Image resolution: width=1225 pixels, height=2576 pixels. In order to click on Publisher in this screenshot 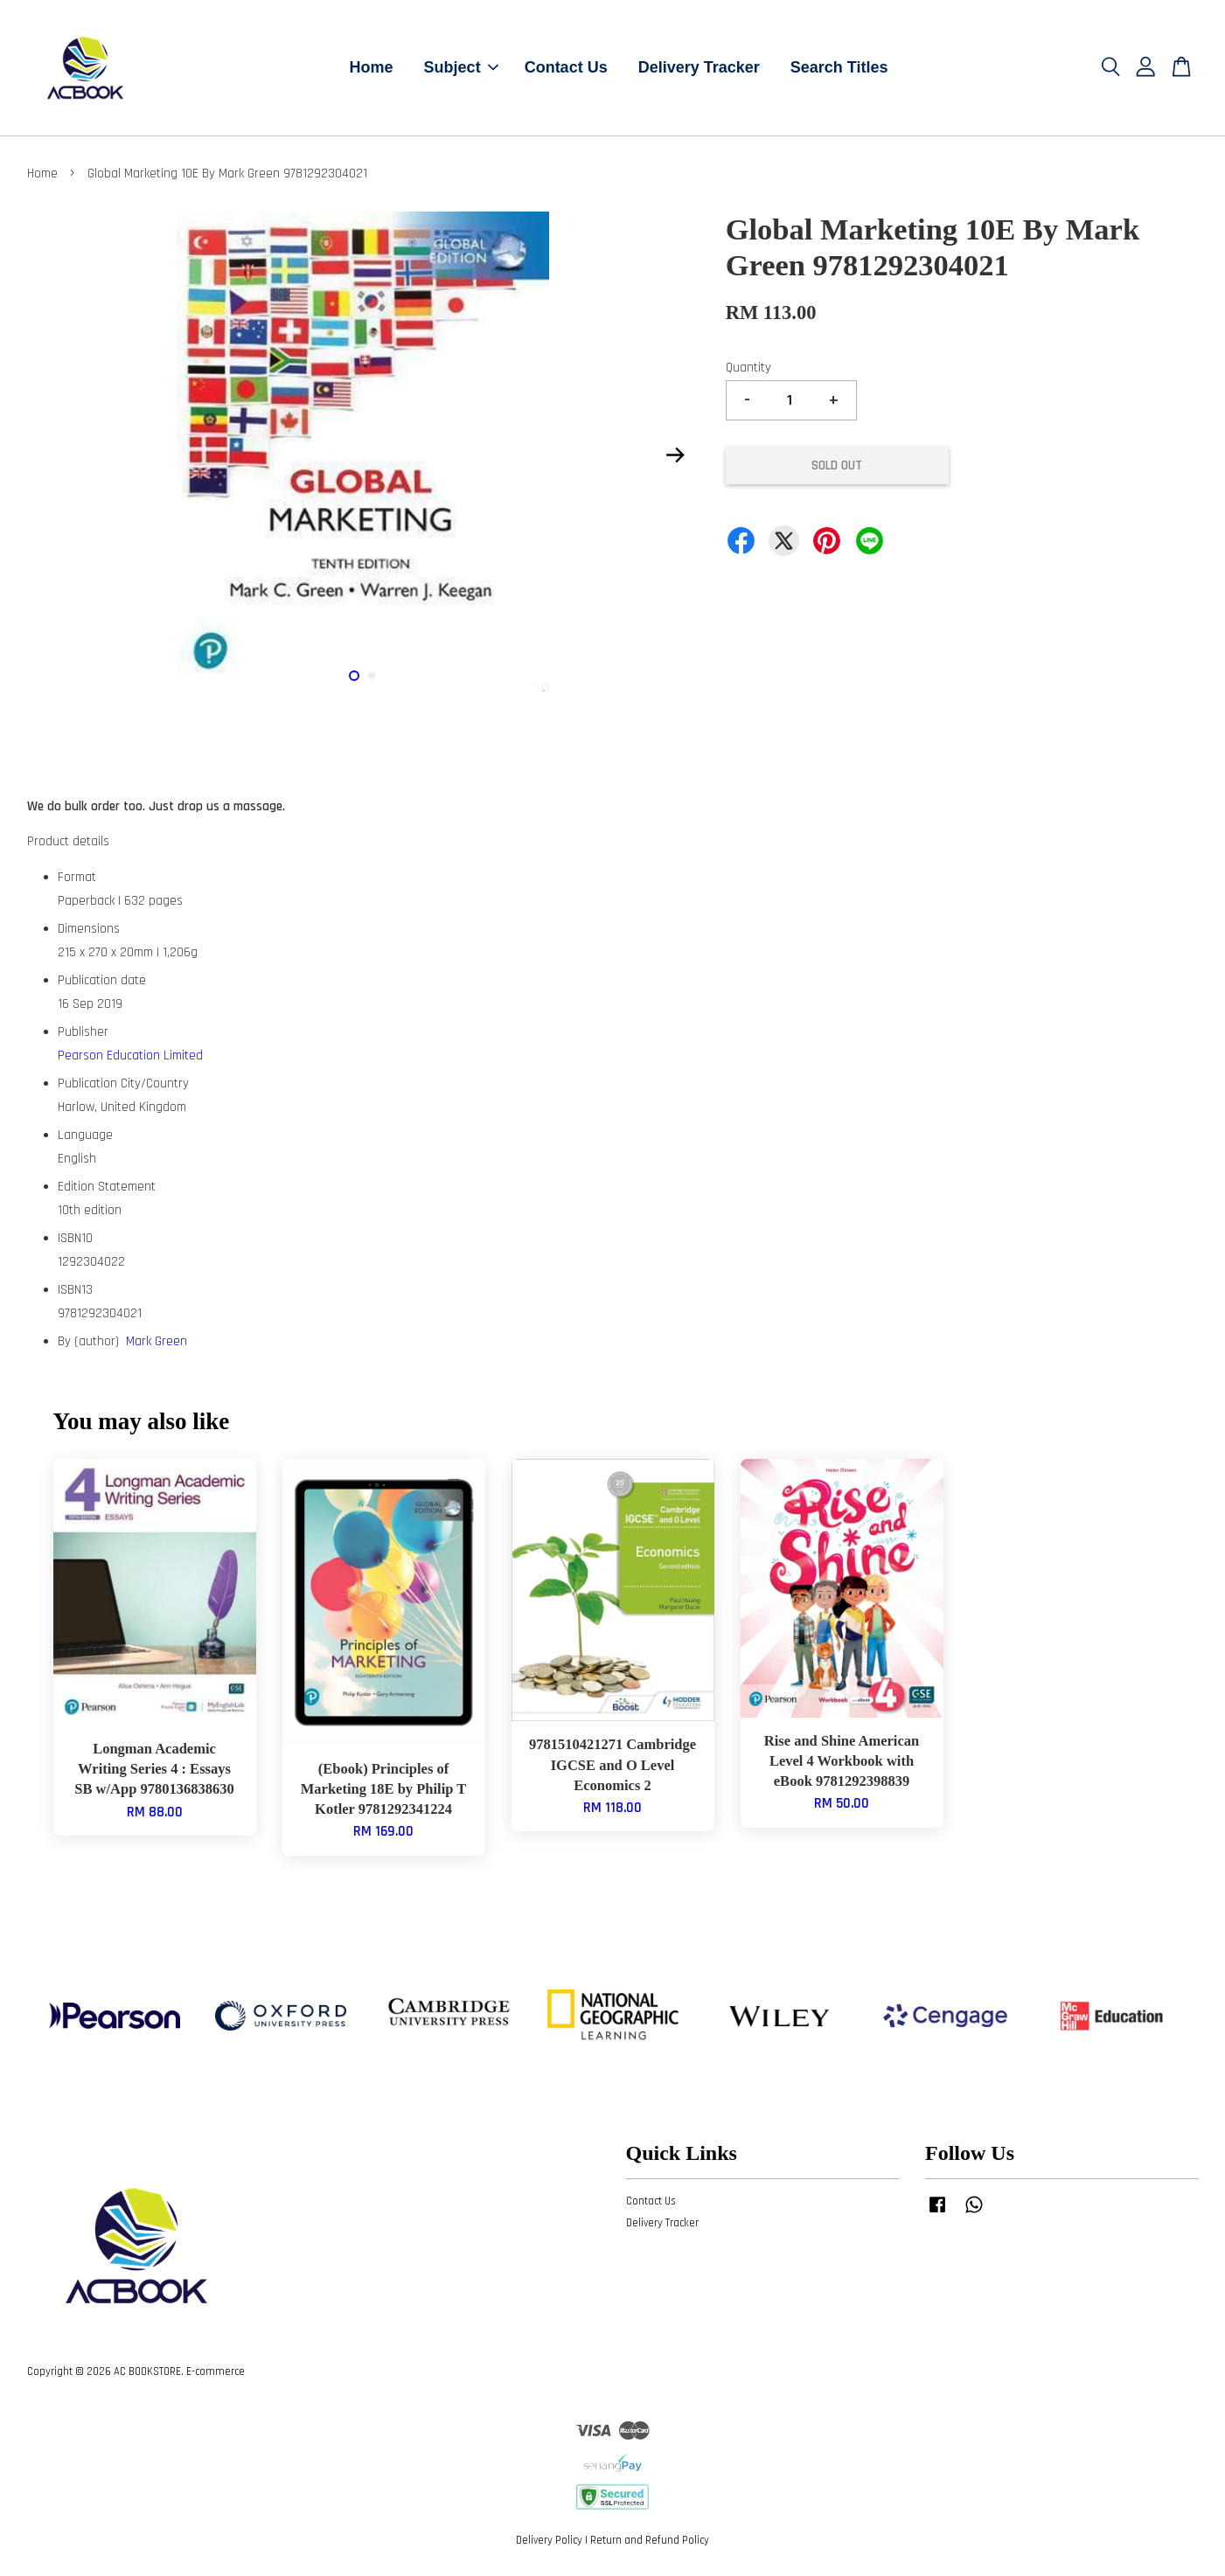, I will do `click(83, 1032)`.